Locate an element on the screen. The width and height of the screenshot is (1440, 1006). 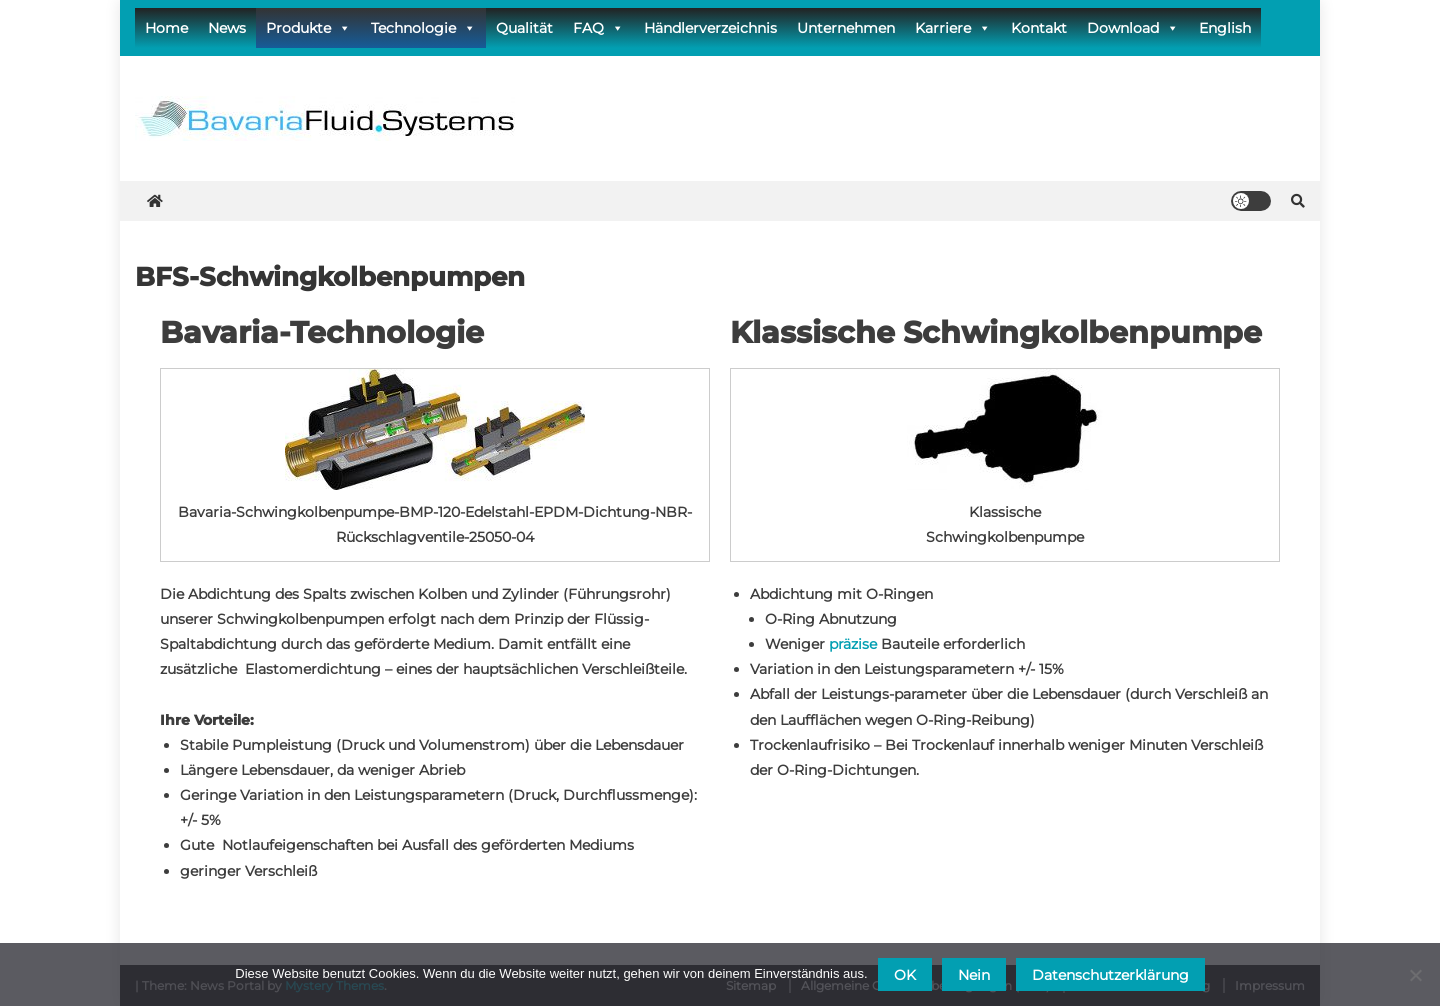
Datenschutzerklärung is located at coordinates (1110, 975).